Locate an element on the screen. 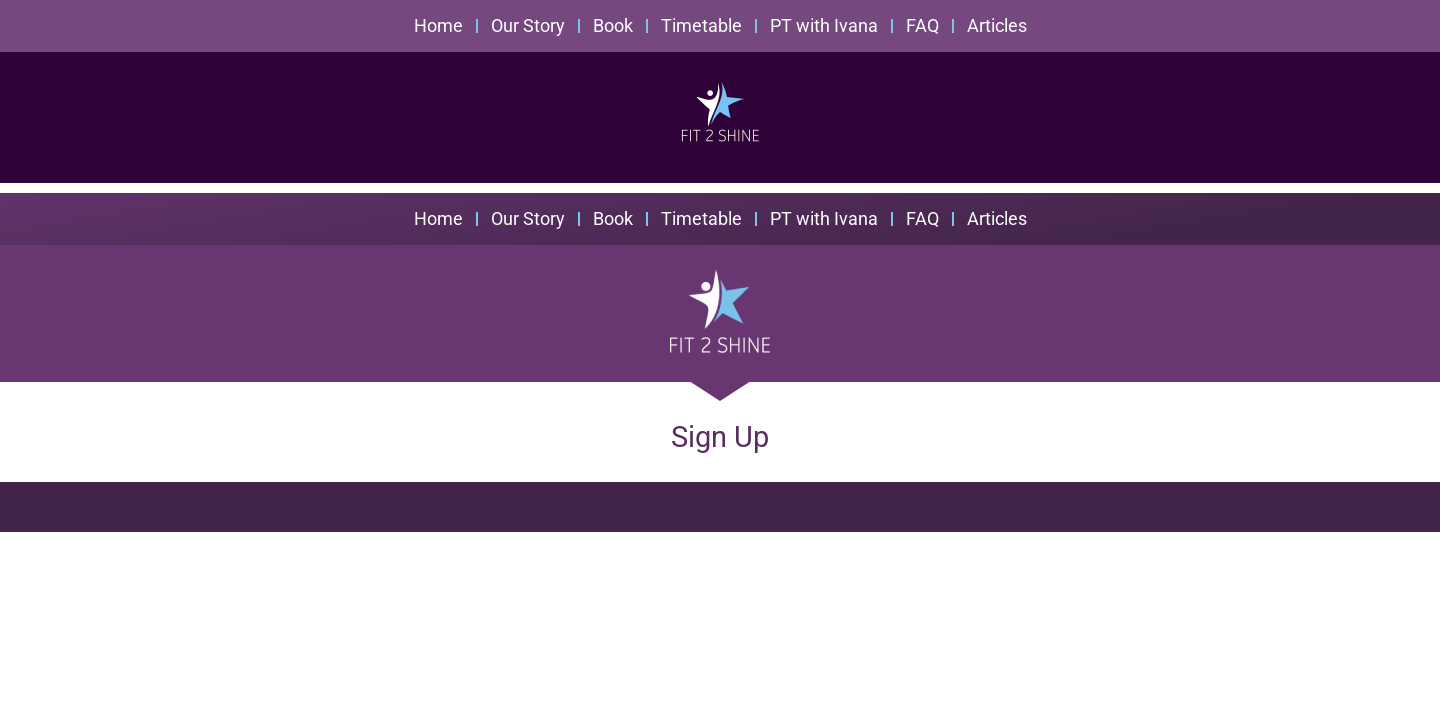  Articles is located at coordinates (997, 25).